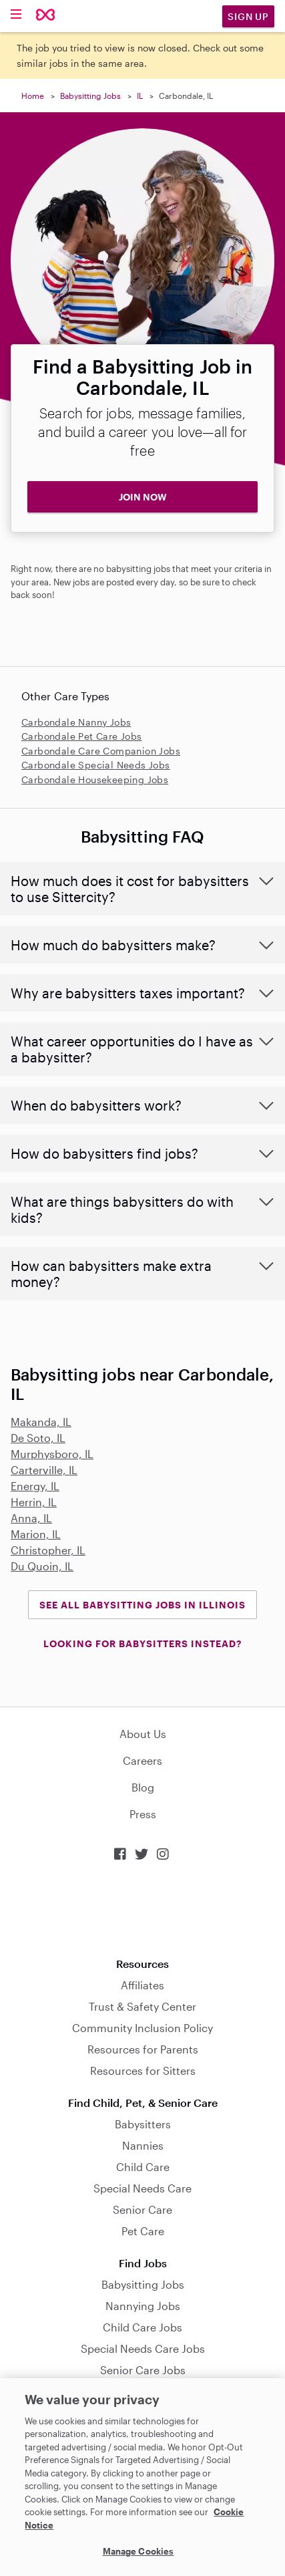 The image size is (285, 2576). Describe the element at coordinates (36, 1534) in the screenshot. I see `Marion, IL` at that location.